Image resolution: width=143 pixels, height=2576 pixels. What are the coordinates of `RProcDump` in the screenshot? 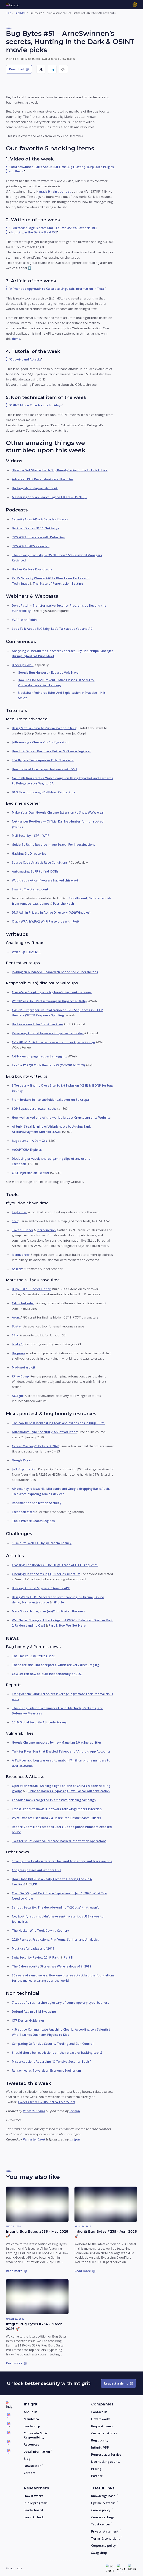 It's located at (20, 1376).